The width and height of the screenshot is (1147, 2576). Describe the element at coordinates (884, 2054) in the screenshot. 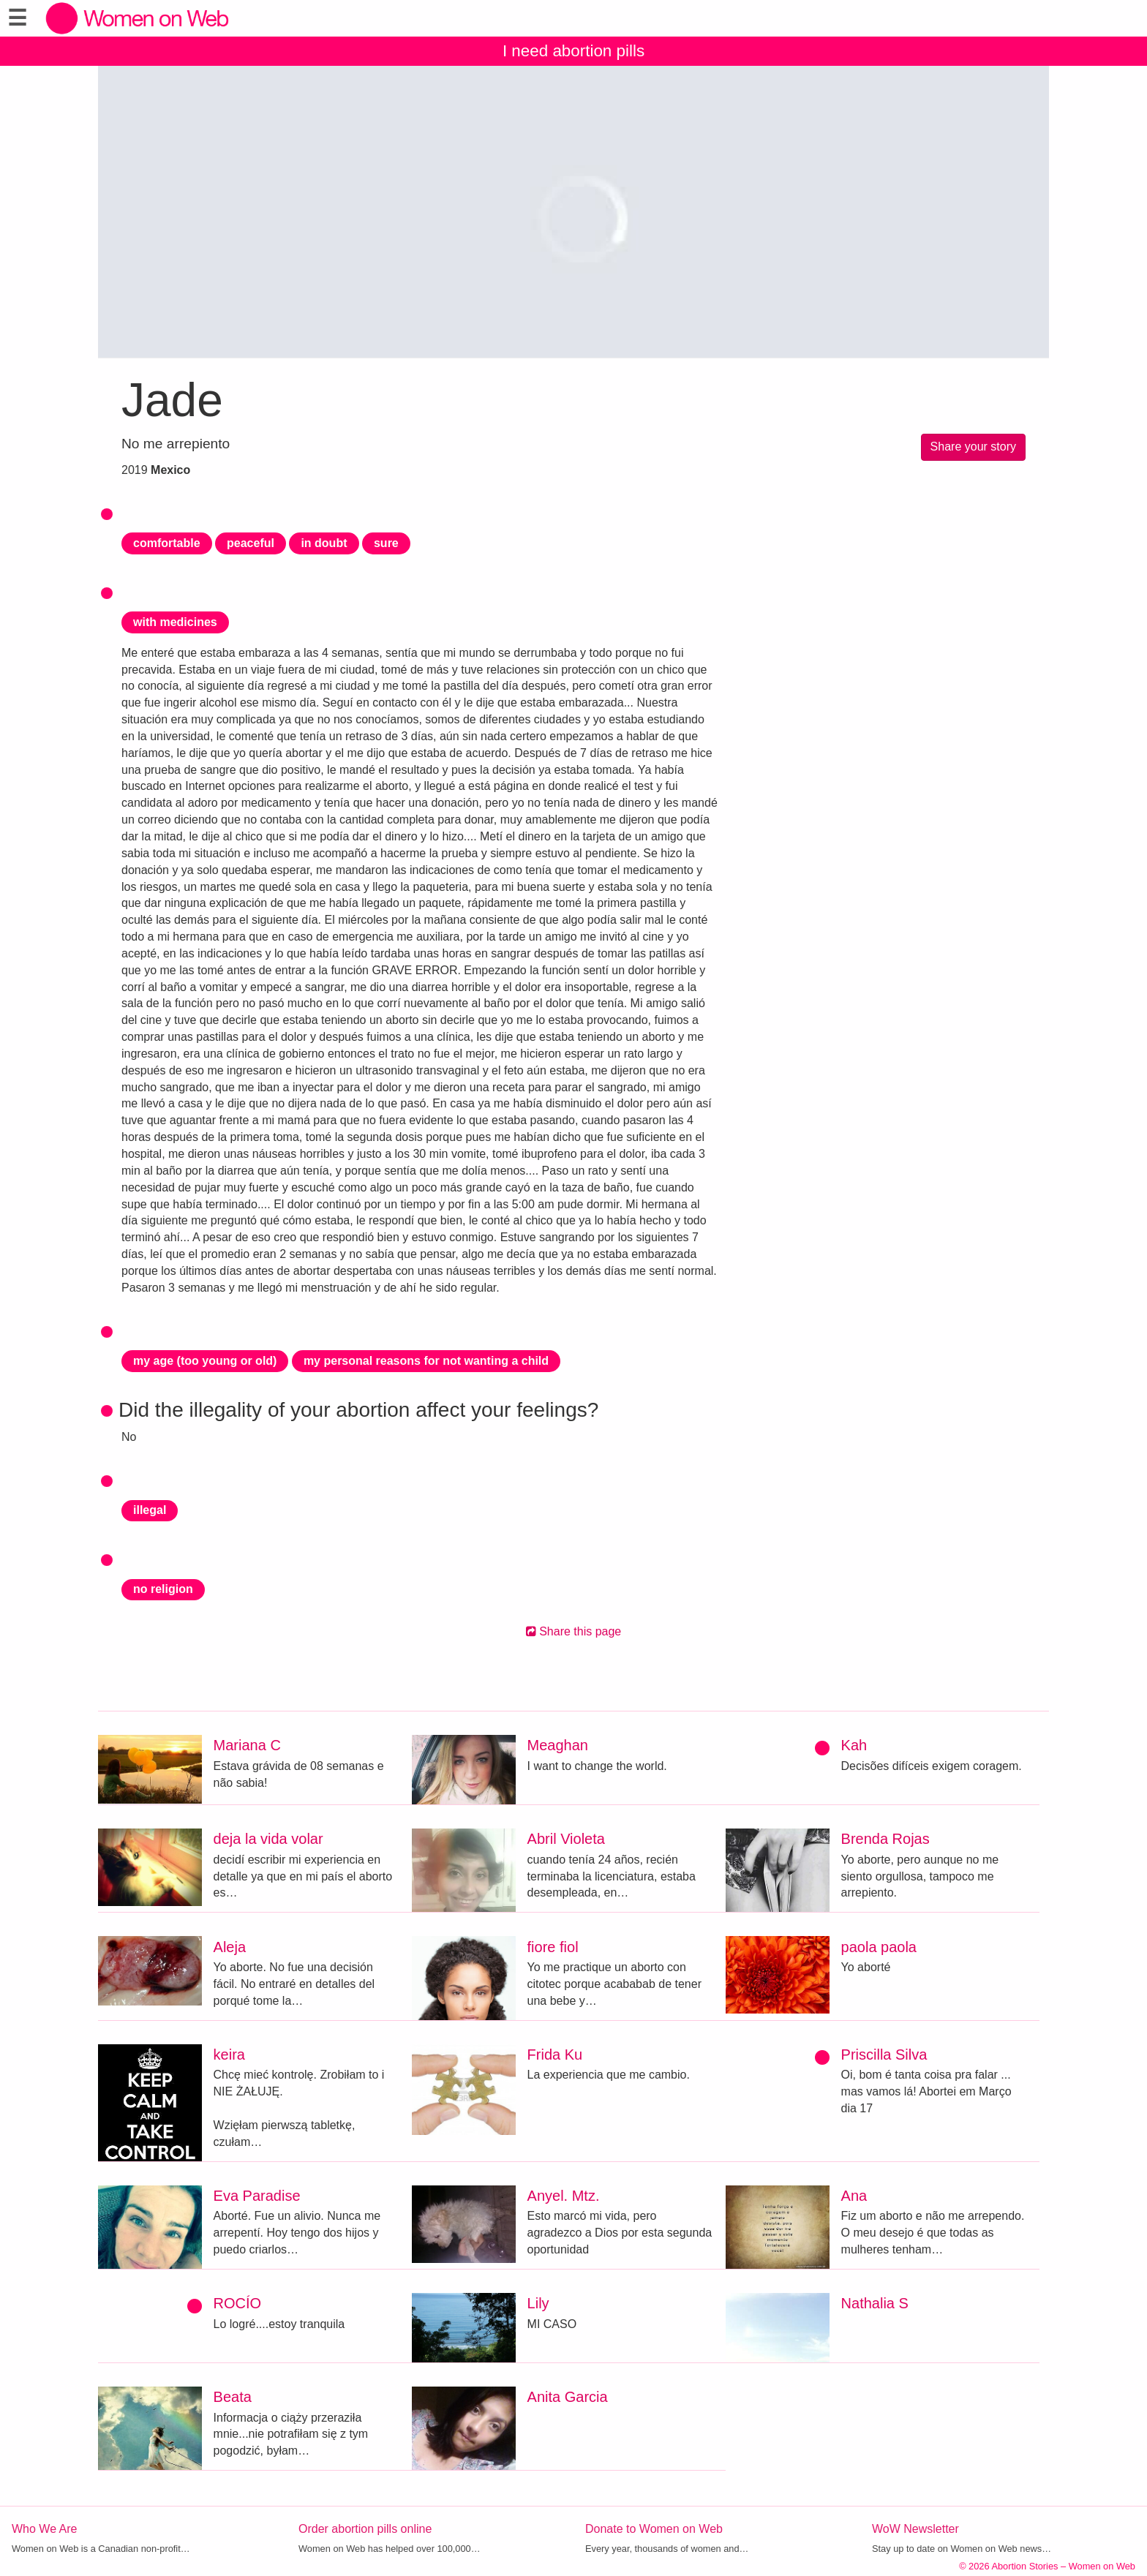

I see `Priscilla Silva` at that location.